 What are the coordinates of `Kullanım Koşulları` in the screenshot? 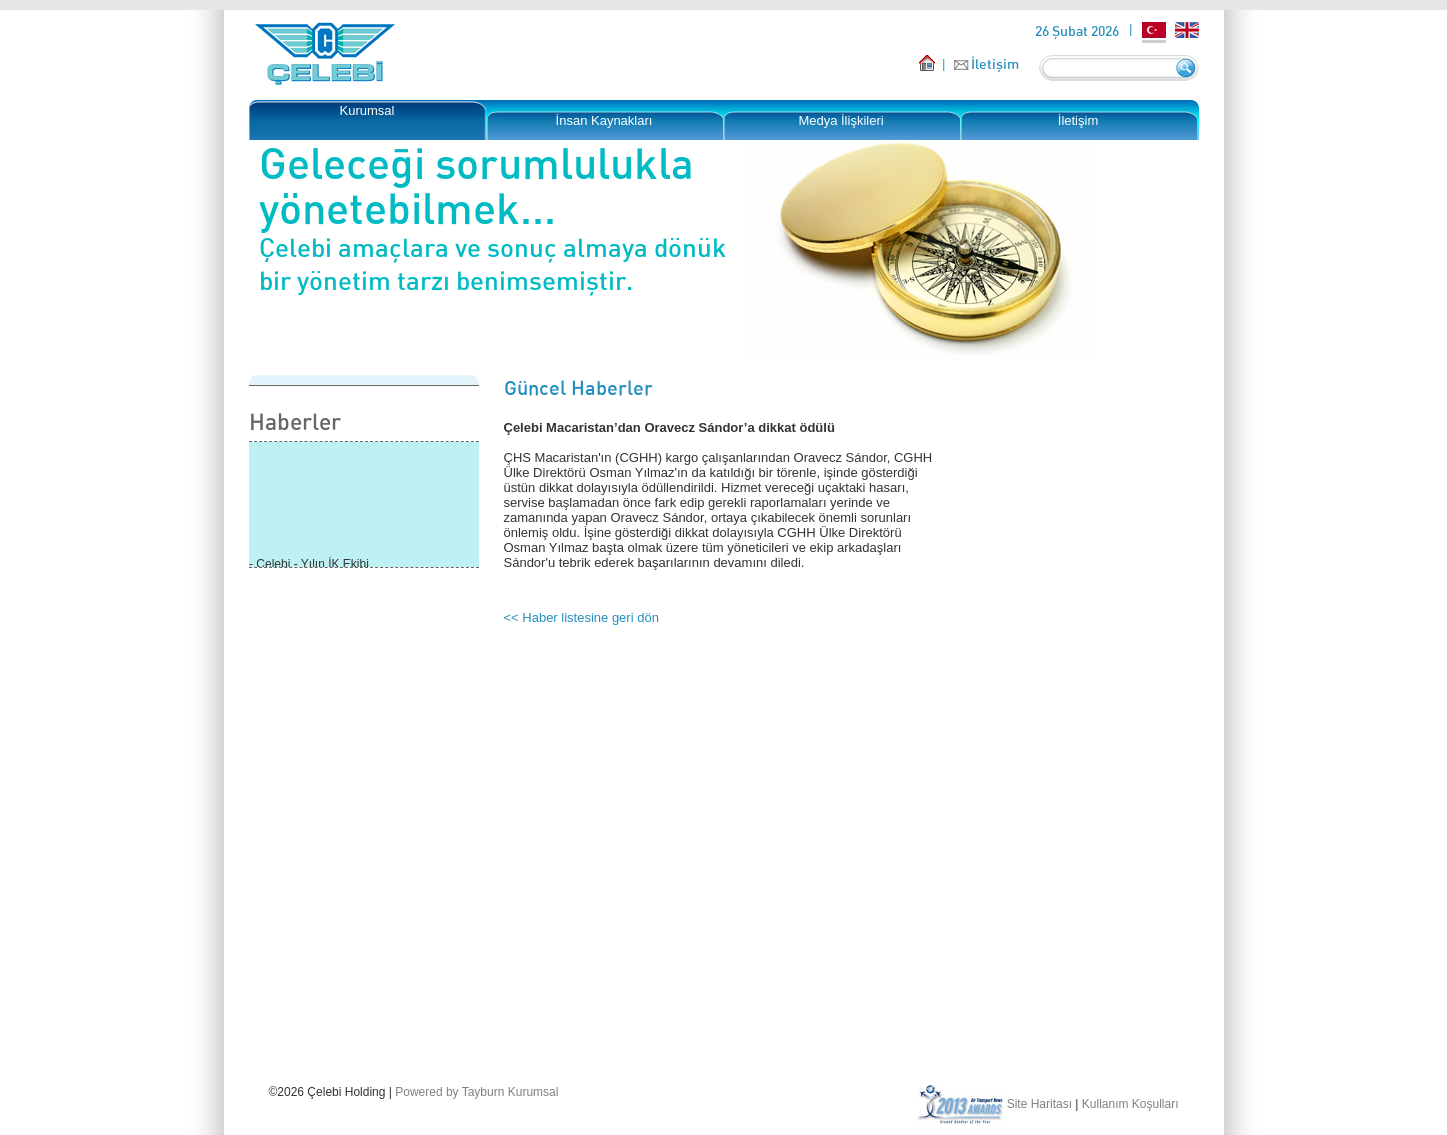 It's located at (1130, 1104).